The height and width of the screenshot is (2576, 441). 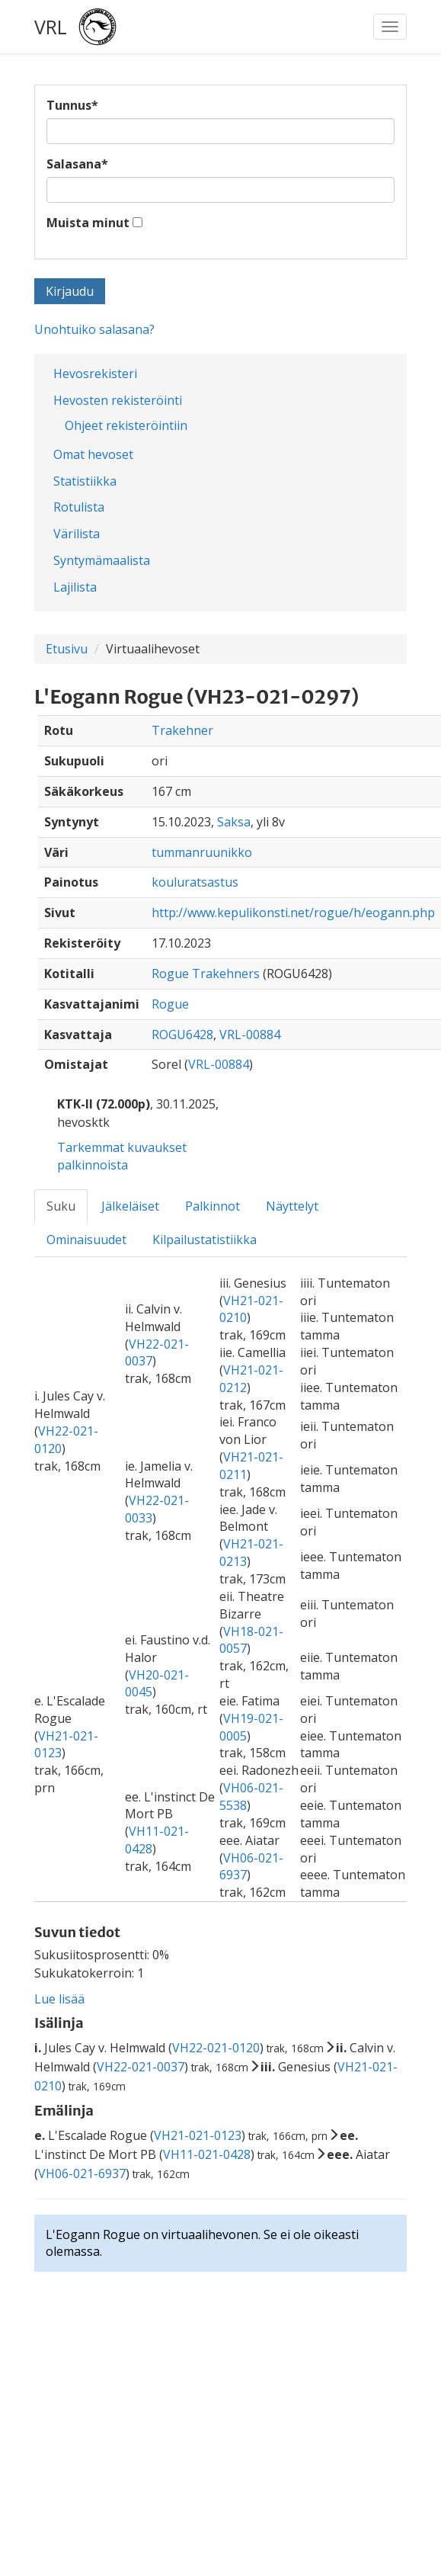 I want to click on VRL-00884, so click(x=249, y=1034).